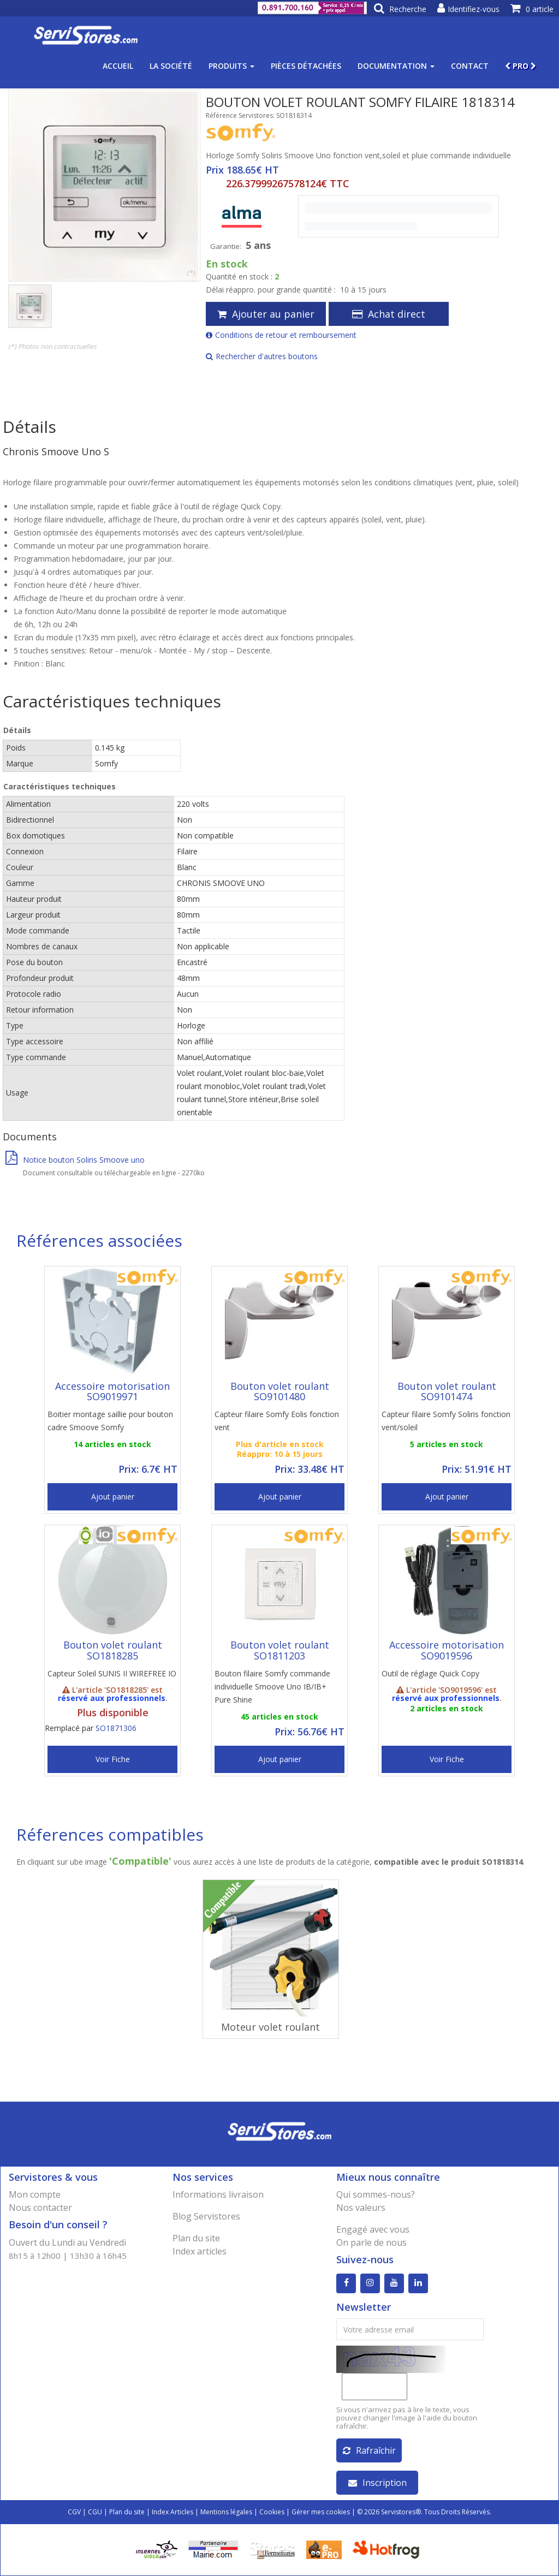 This screenshot has height=2576, width=559. Describe the element at coordinates (396, 66) in the screenshot. I see `Documentation` at that location.